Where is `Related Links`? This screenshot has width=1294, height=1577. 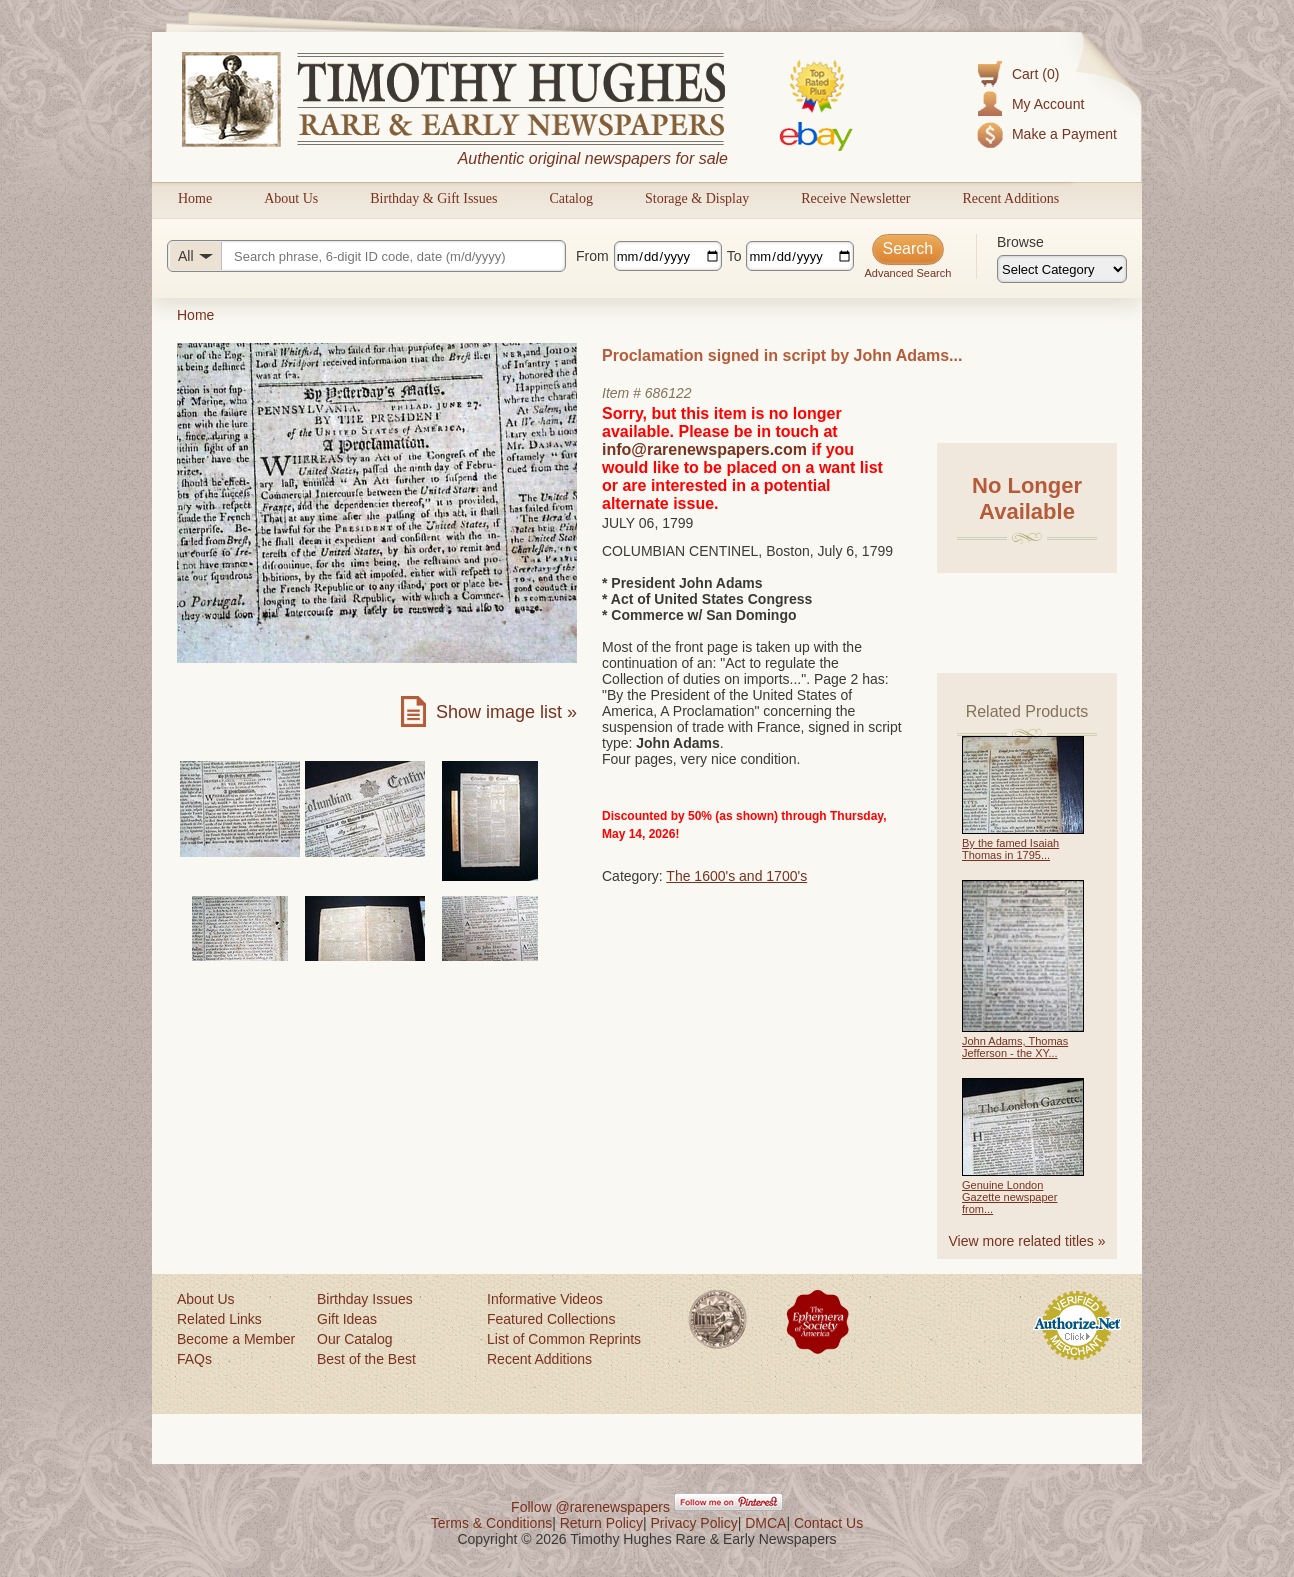
Related Links is located at coordinates (219, 1319).